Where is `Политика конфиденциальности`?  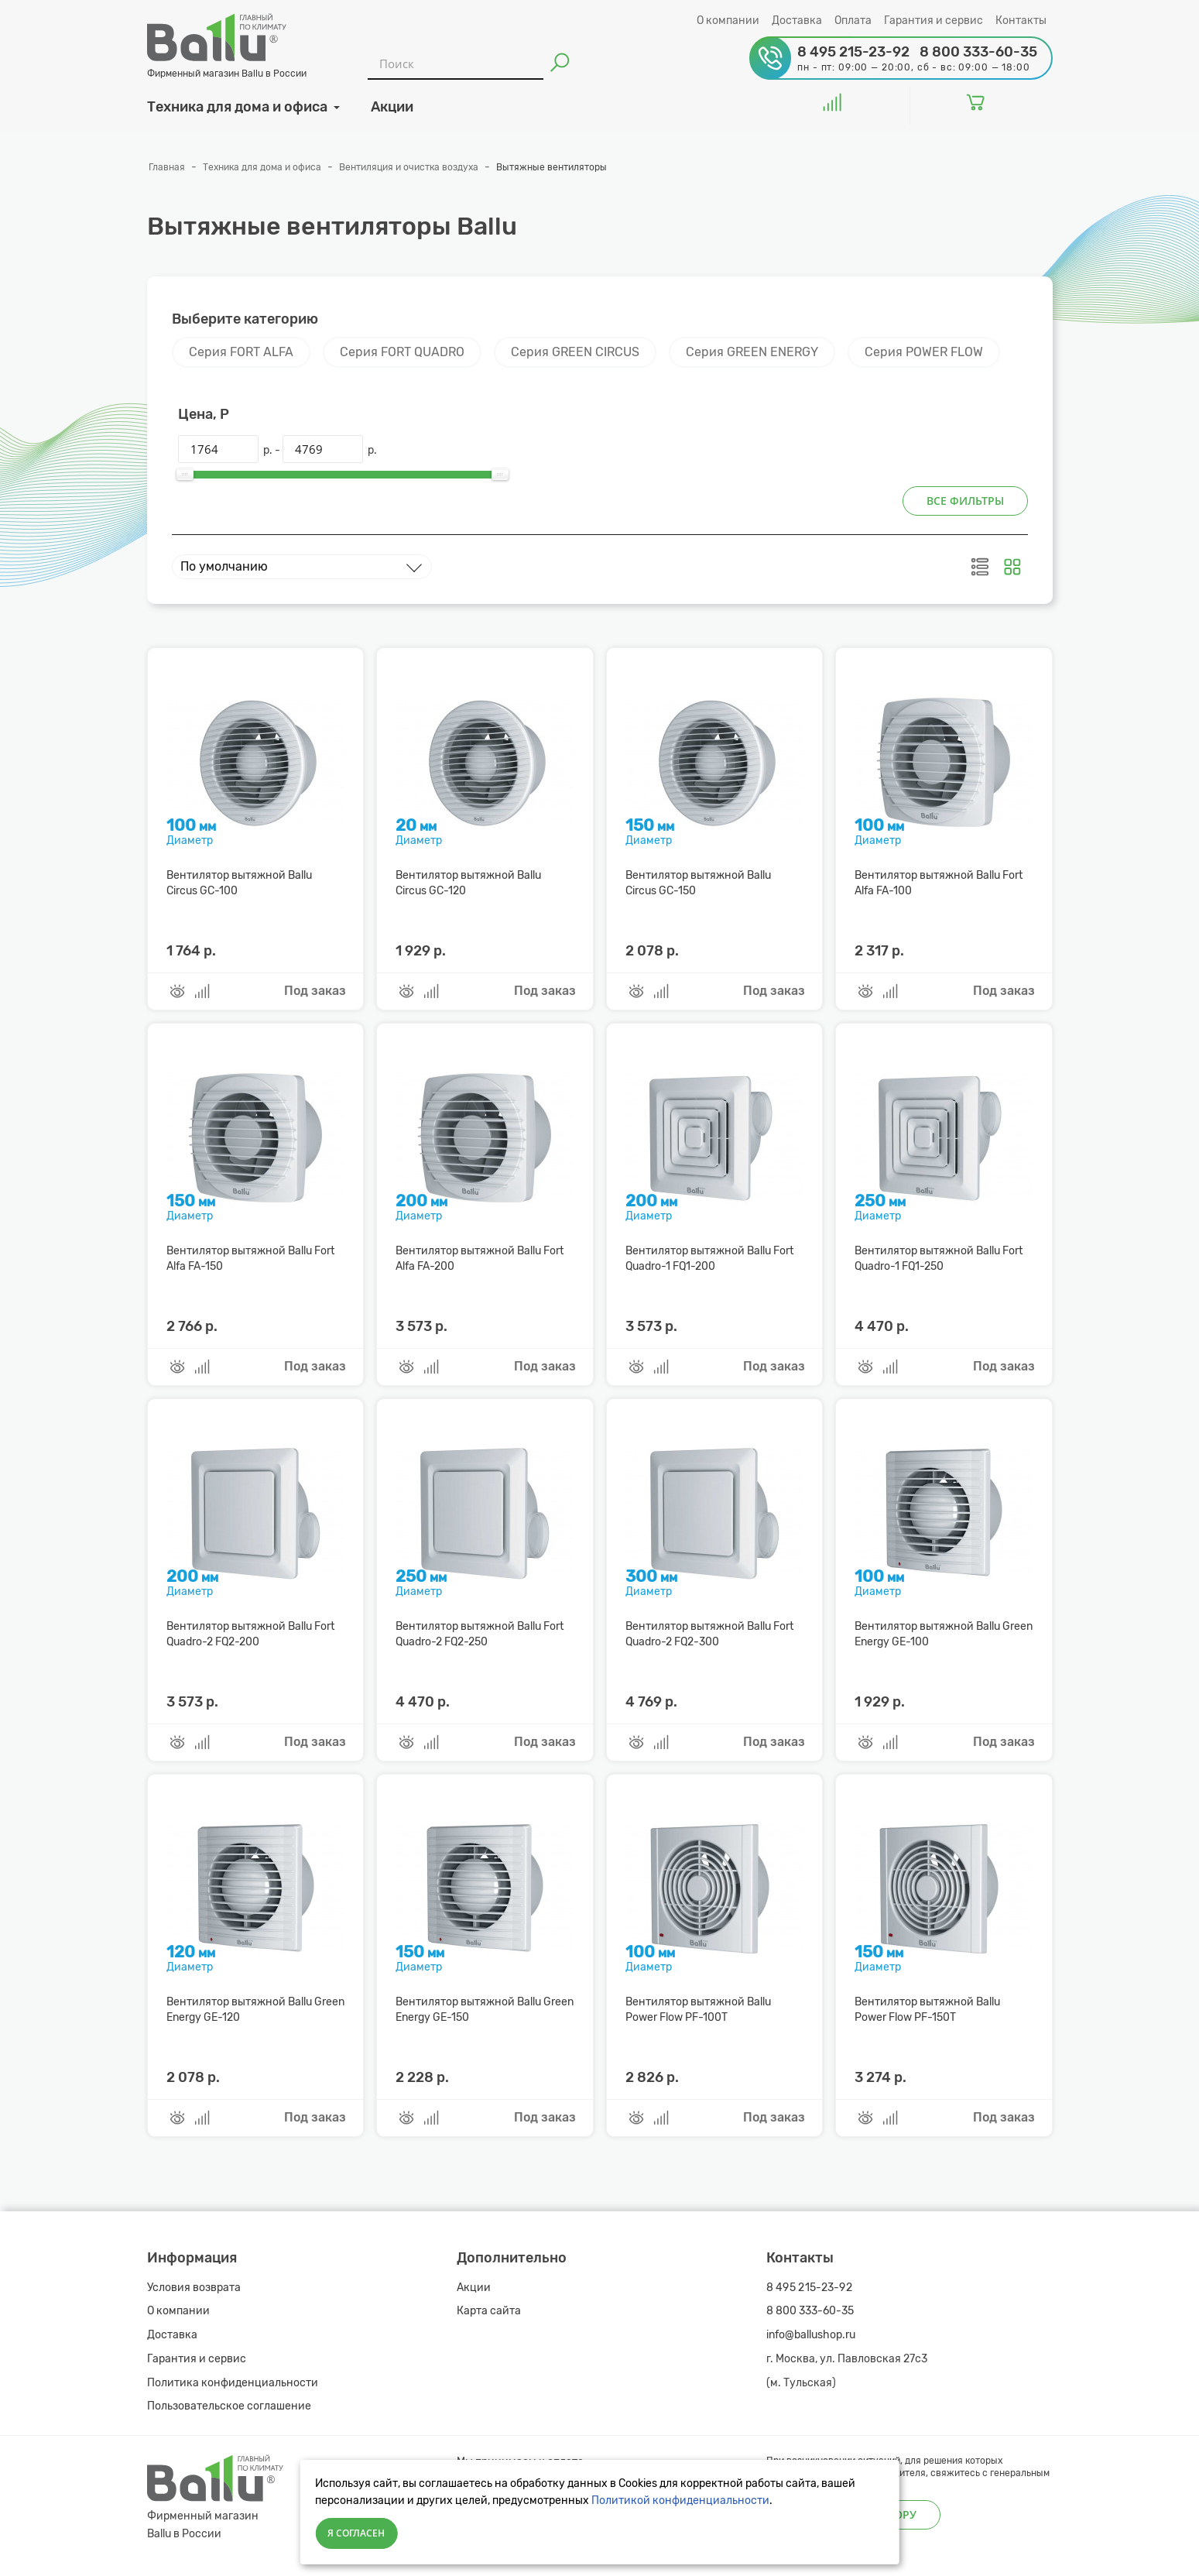 Политика конфиденциальности is located at coordinates (232, 2382).